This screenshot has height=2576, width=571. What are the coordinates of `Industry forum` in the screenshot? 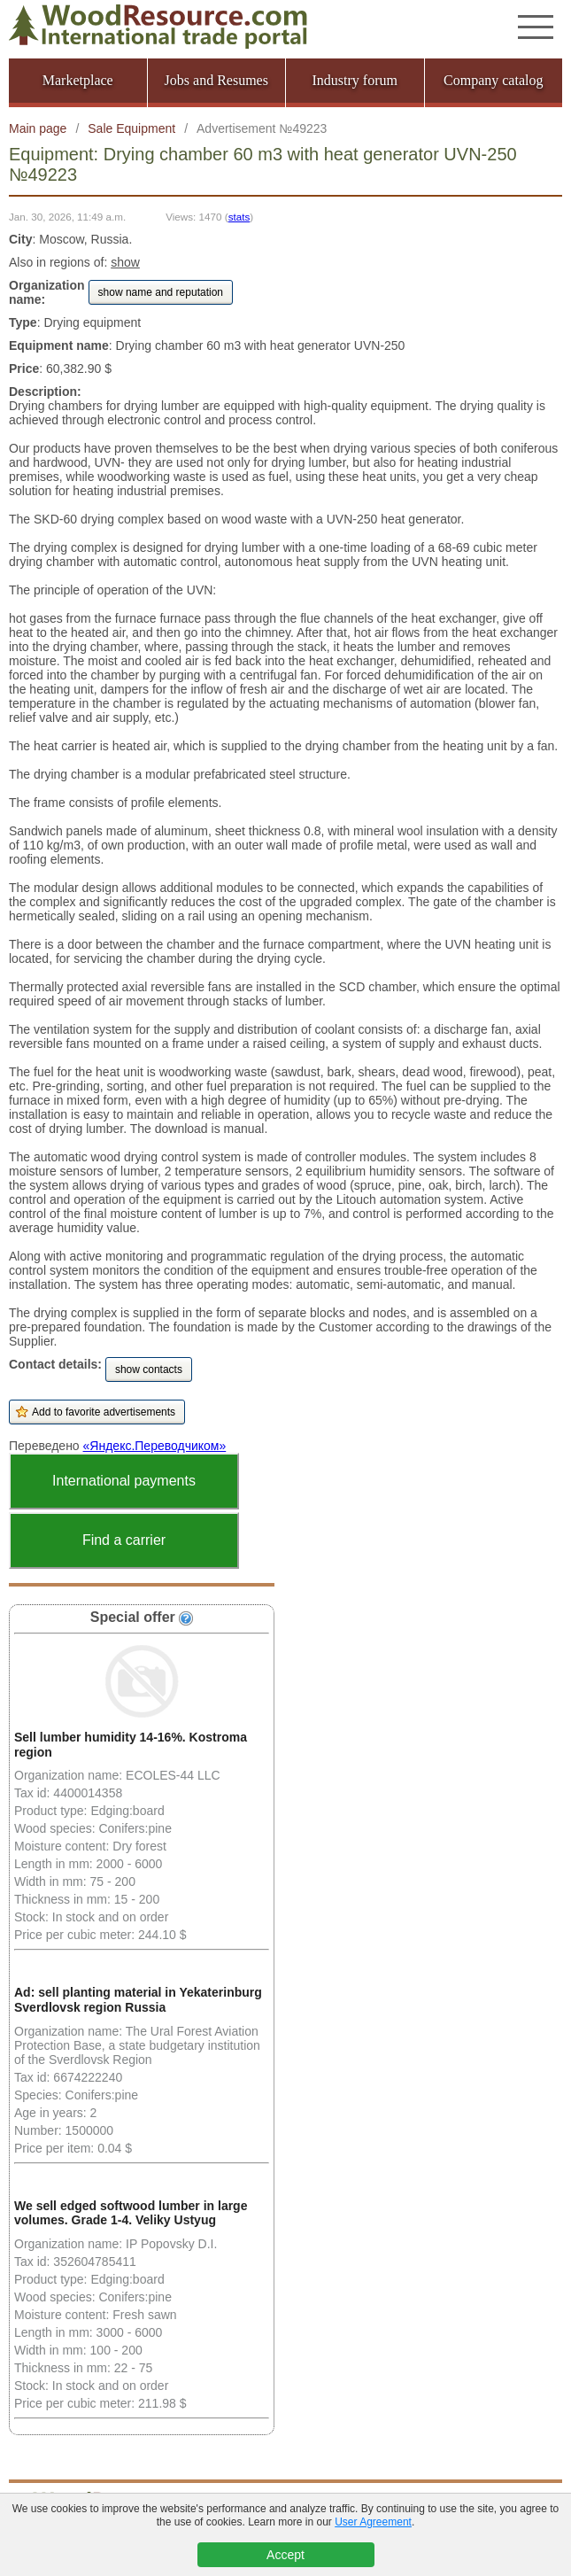 It's located at (355, 80).